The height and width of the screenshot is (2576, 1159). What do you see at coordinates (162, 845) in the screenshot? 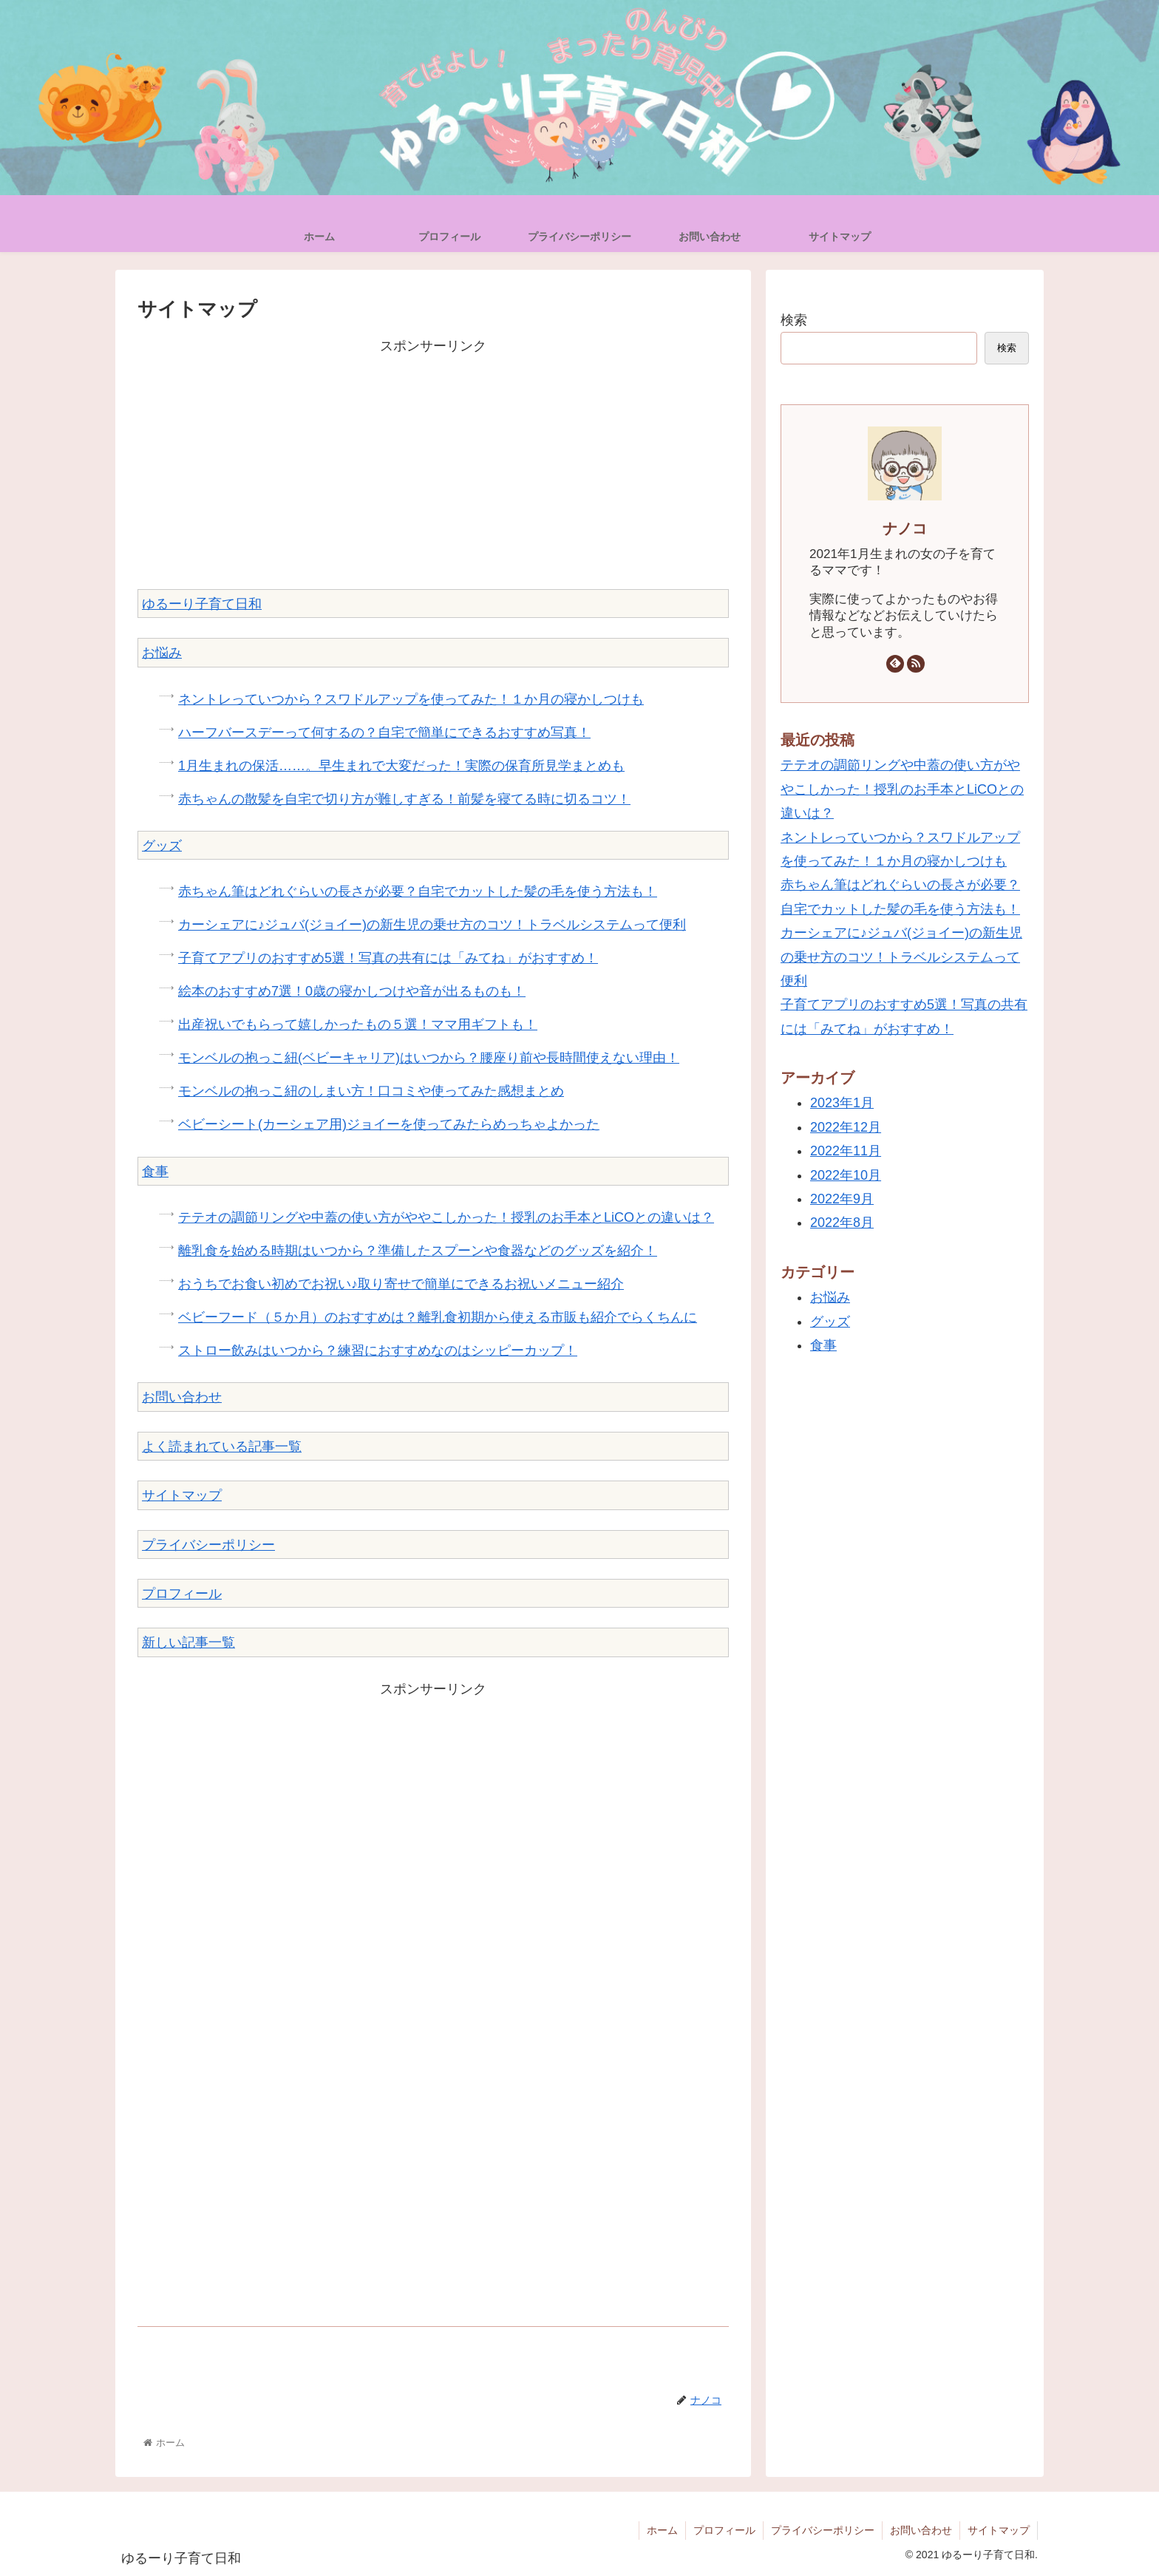
I see `グッズ` at bounding box center [162, 845].